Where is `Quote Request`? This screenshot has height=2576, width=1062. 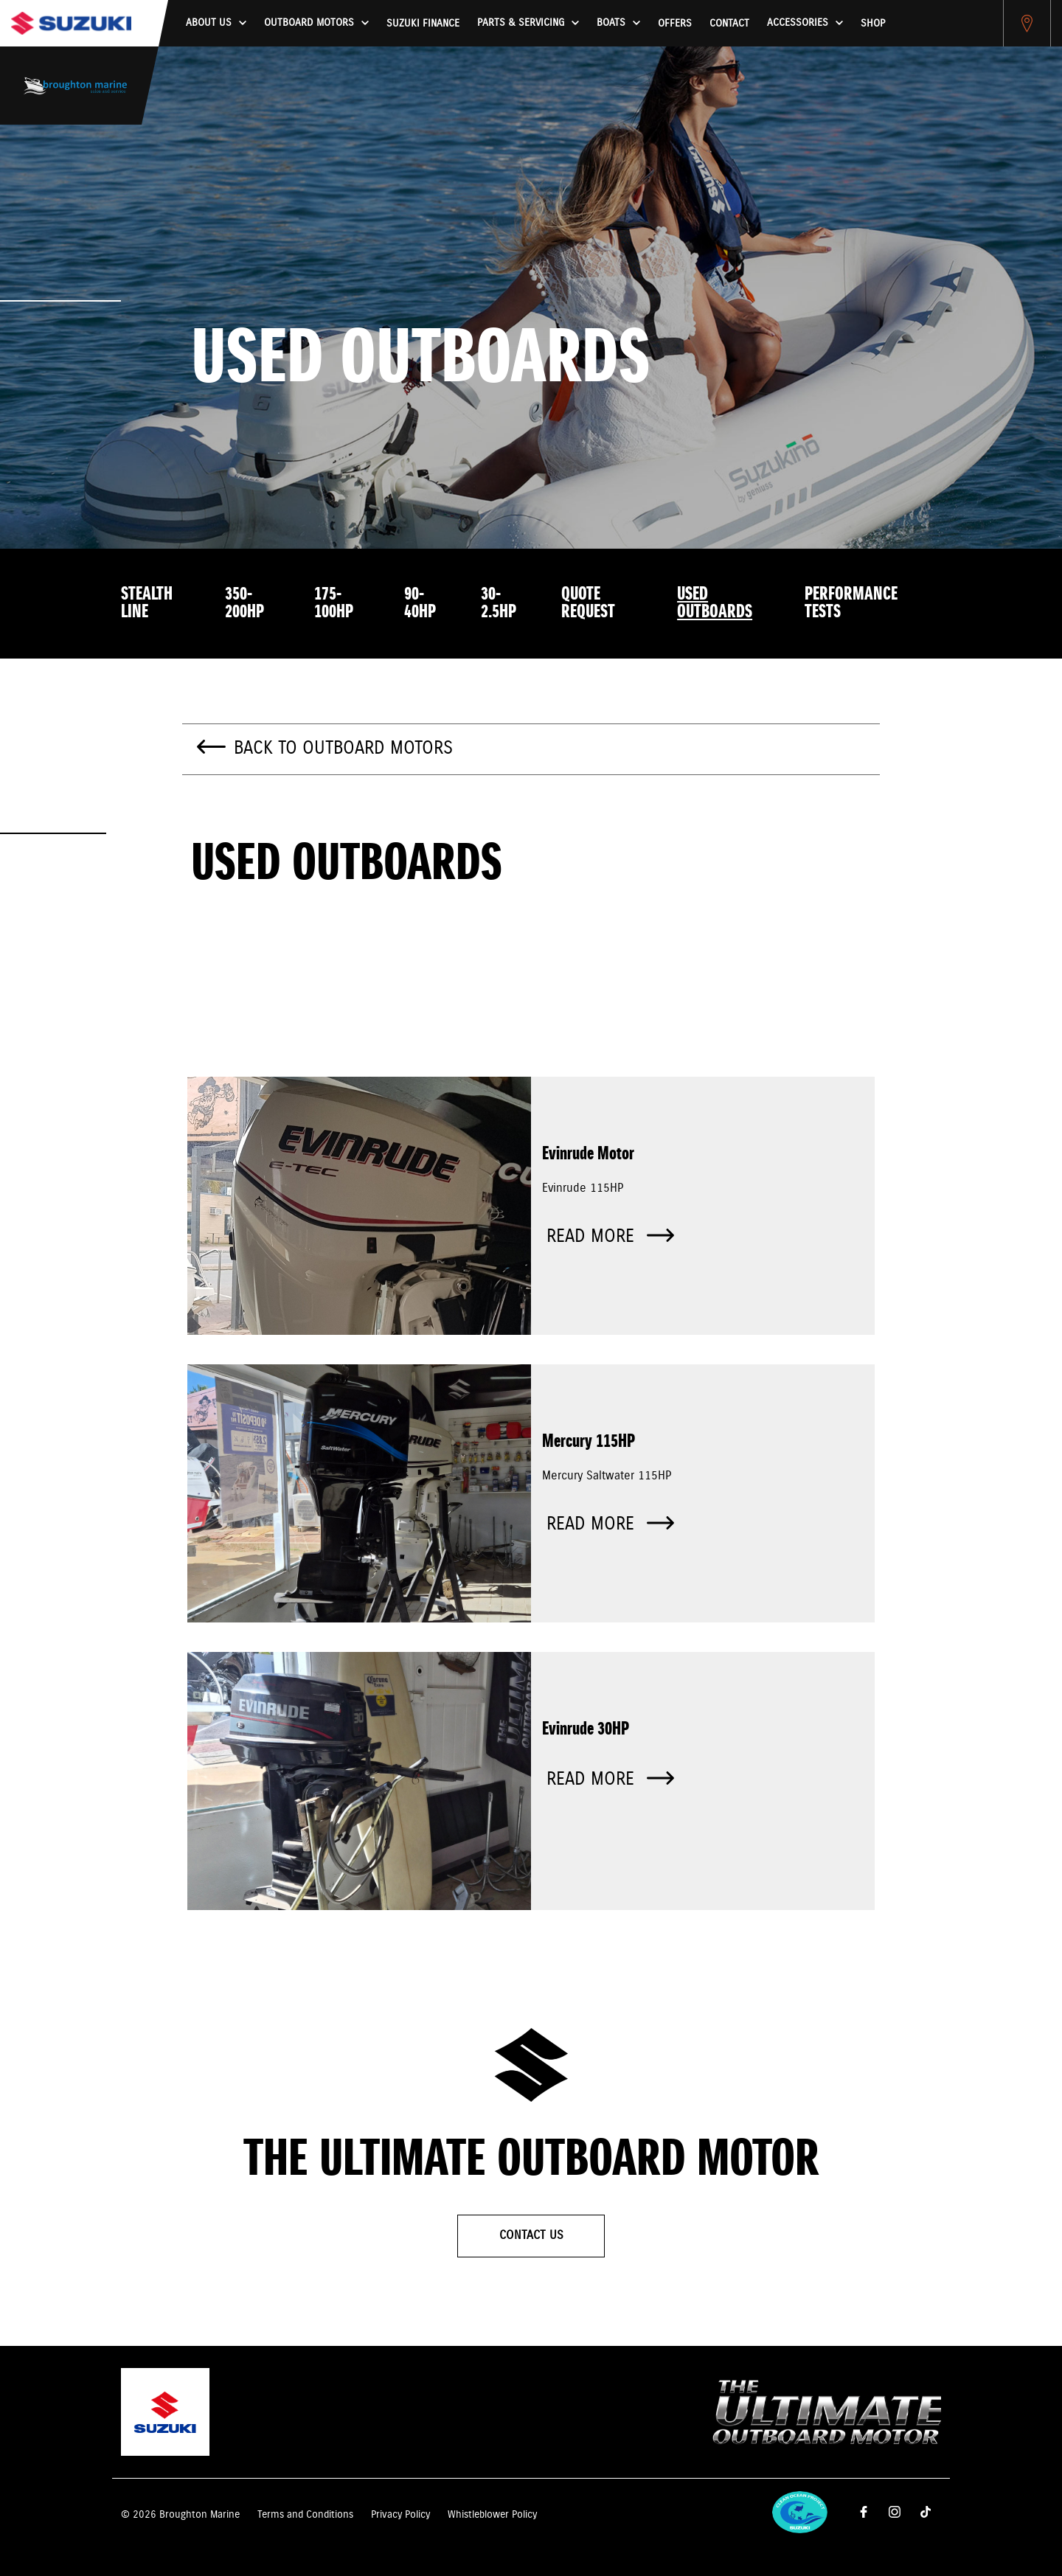
Quote Request is located at coordinates (588, 603).